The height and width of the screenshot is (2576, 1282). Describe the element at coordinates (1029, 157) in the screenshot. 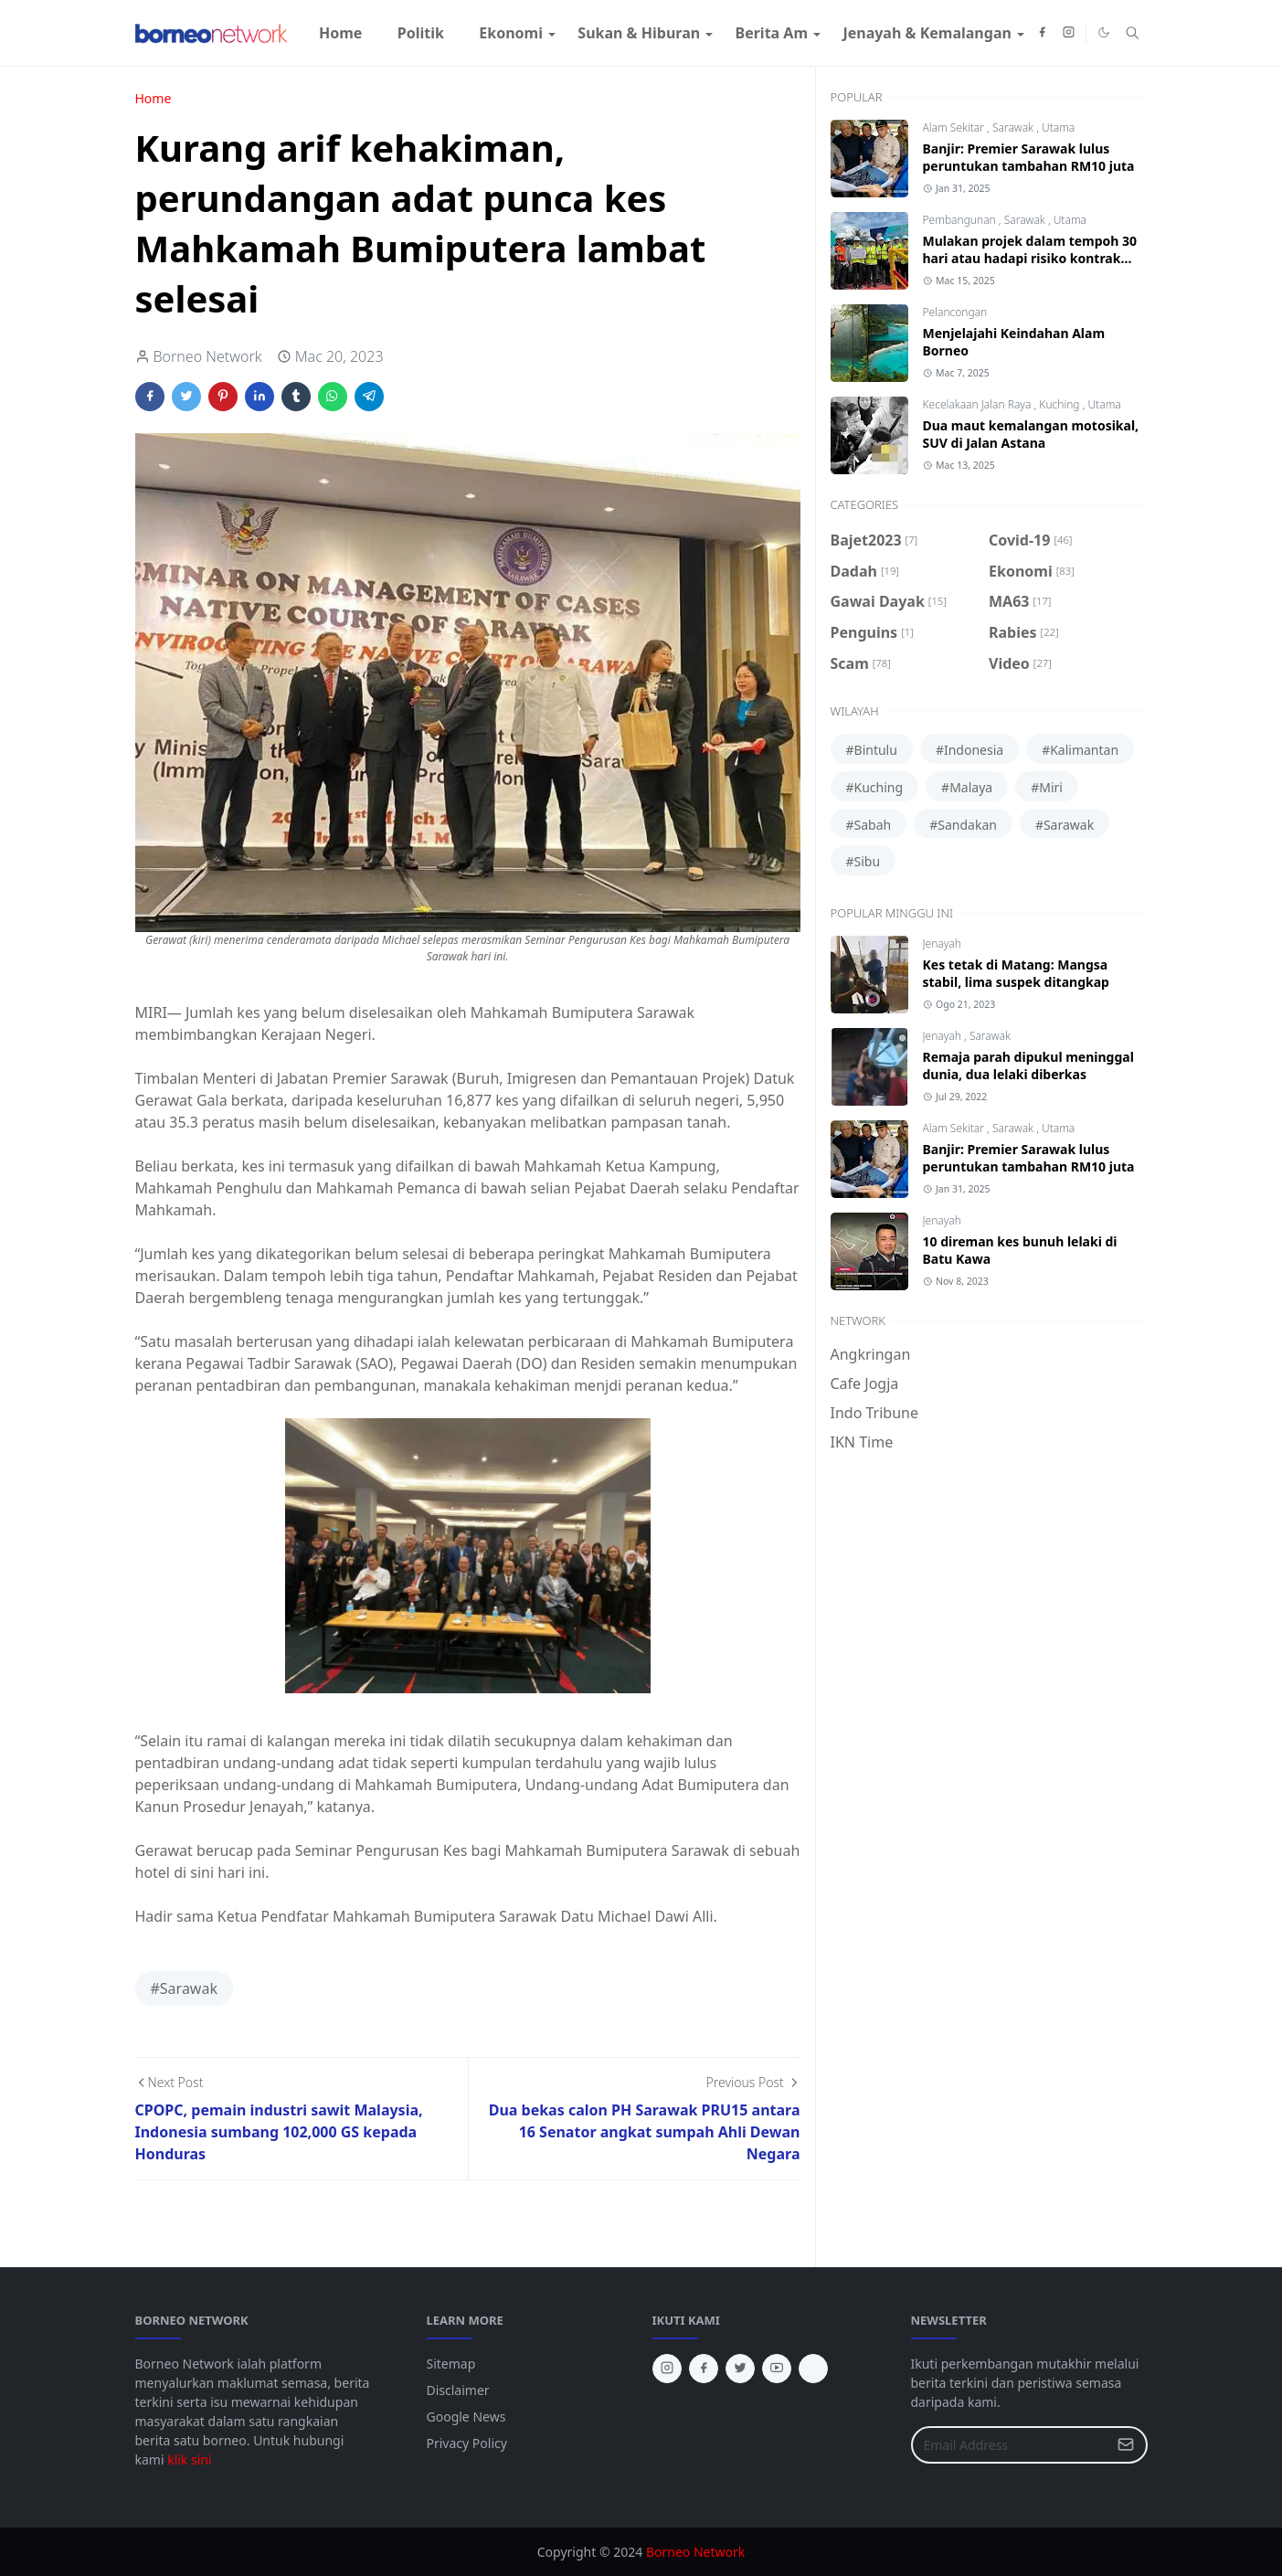

I see `Banjir: Premier Sarawak lulus peruntukan tambahan RM10 juta` at that location.